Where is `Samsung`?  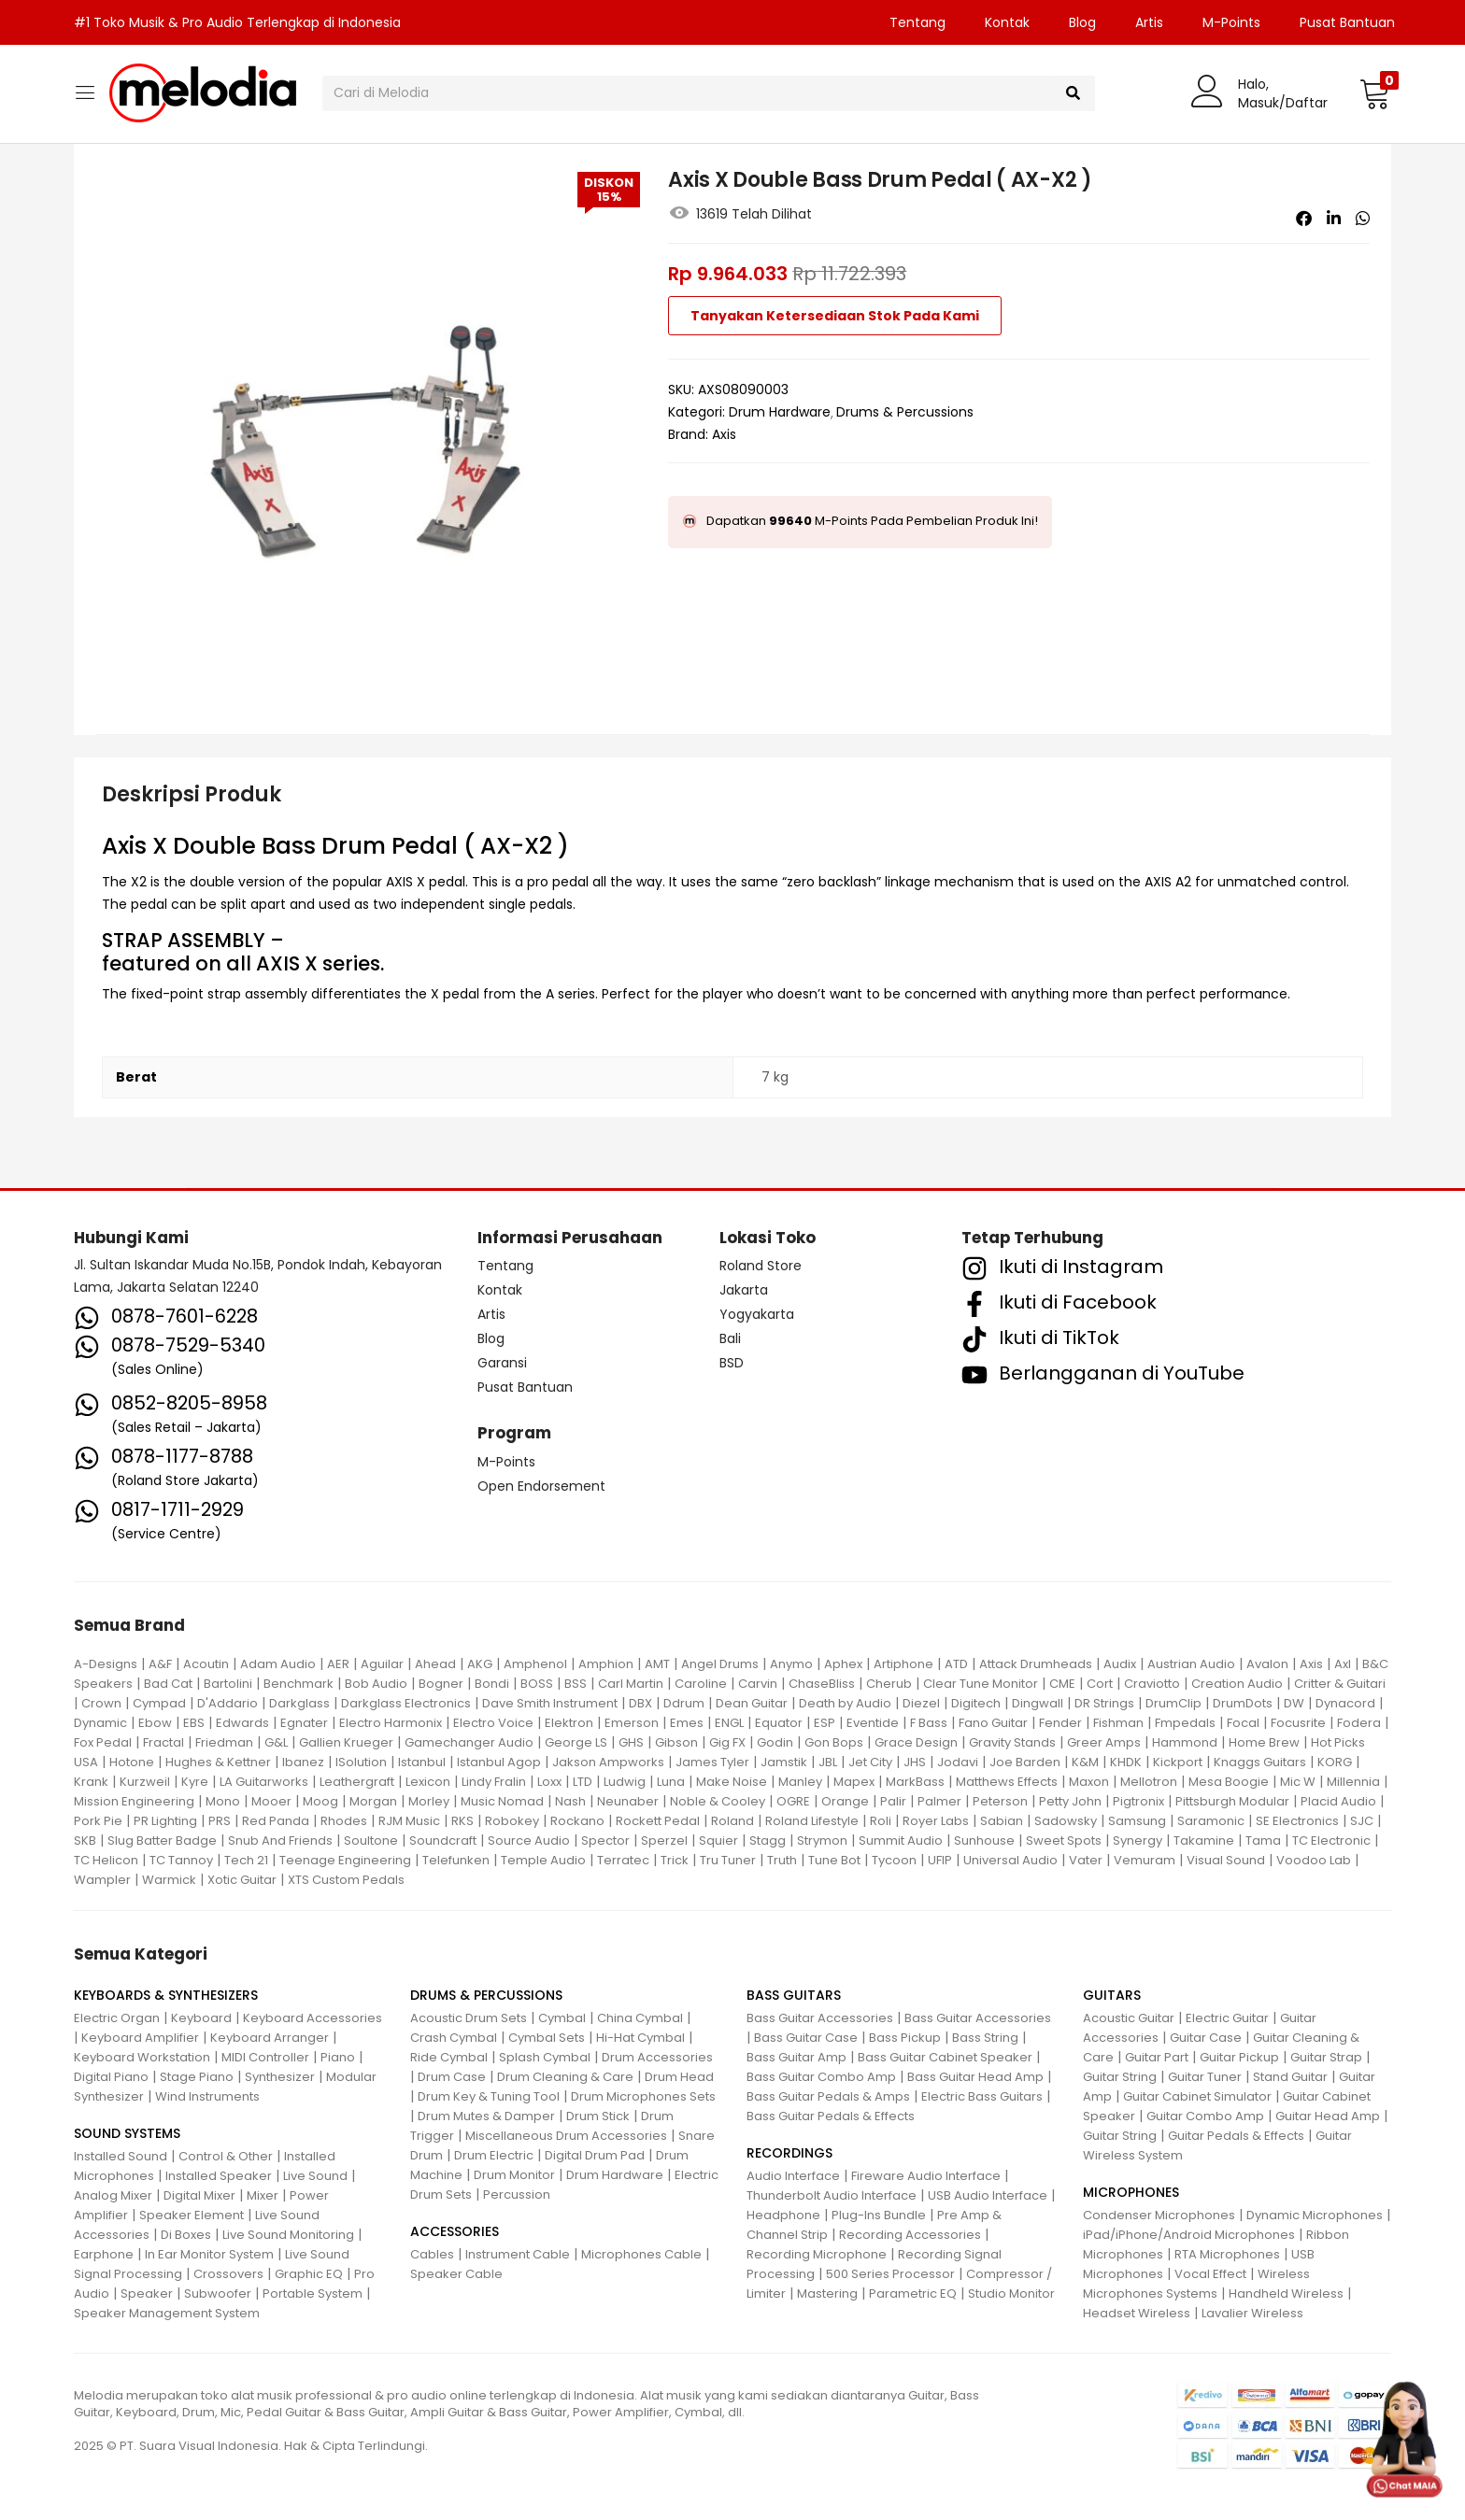
Samsung is located at coordinates (1137, 1821).